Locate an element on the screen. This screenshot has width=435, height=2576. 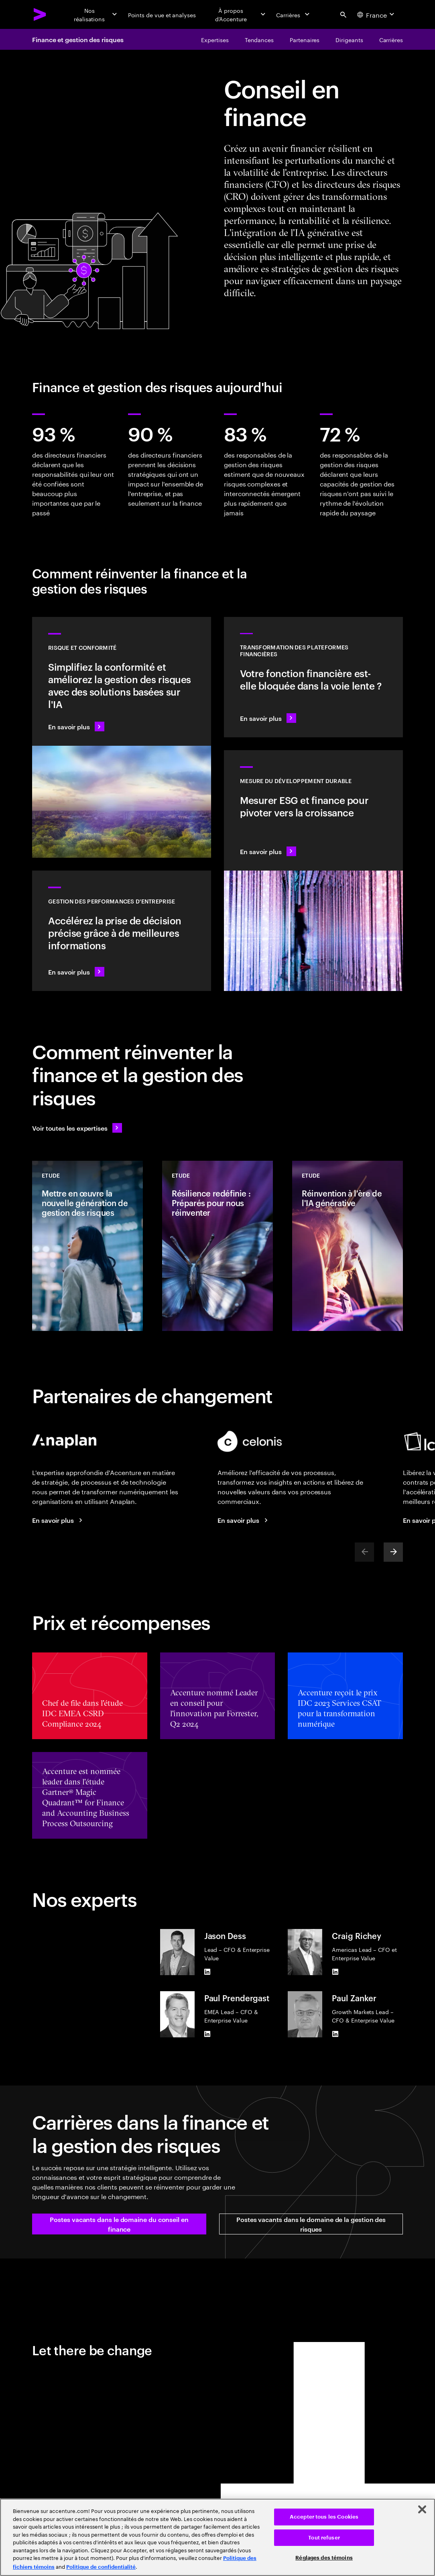
[Next] is located at coordinates (393, 1552).